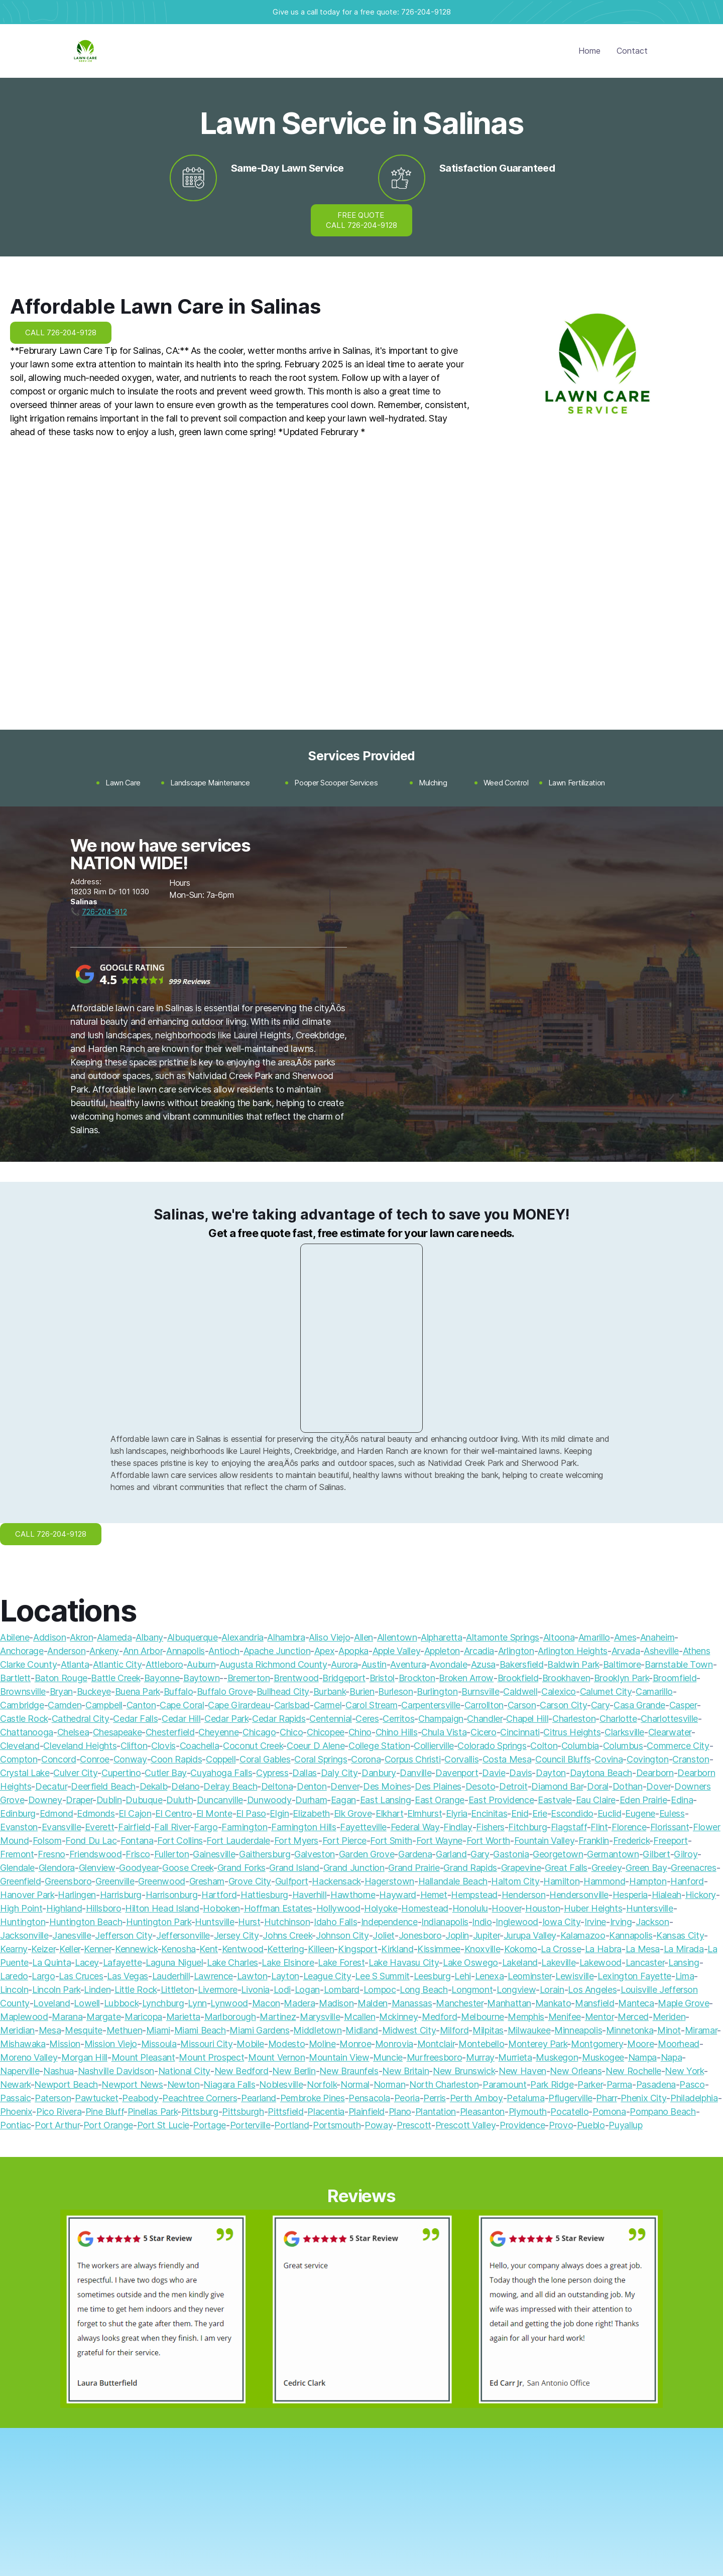  What do you see at coordinates (591, 2125) in the screenshot?
I see `Pueblo` at bounding box center [591, 2125].